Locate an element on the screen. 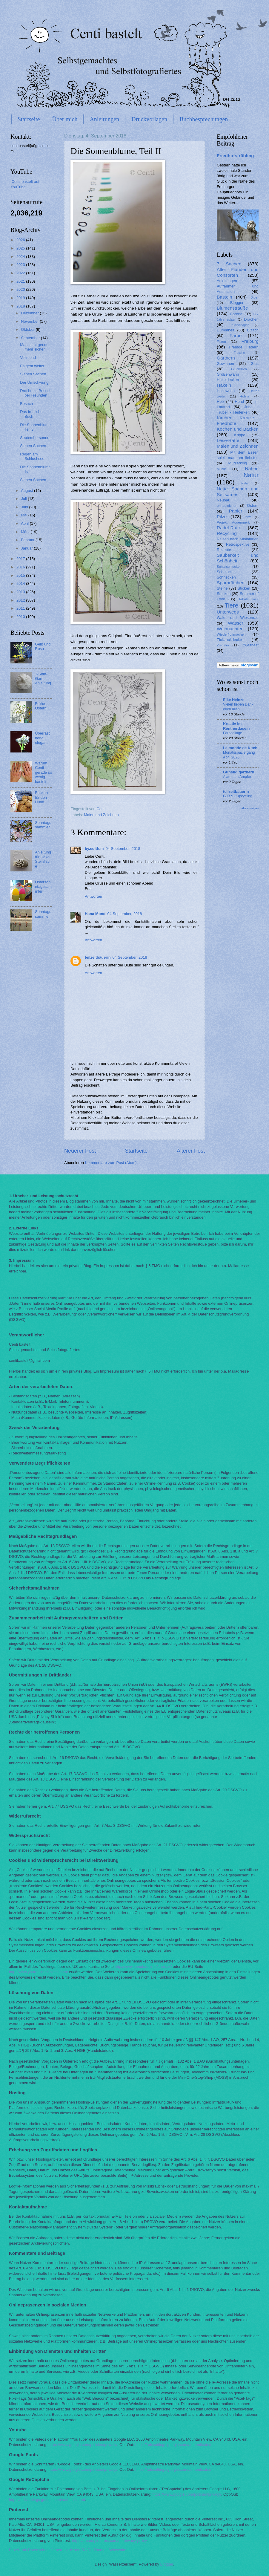  Sticken is located at coordinates (244, 588).